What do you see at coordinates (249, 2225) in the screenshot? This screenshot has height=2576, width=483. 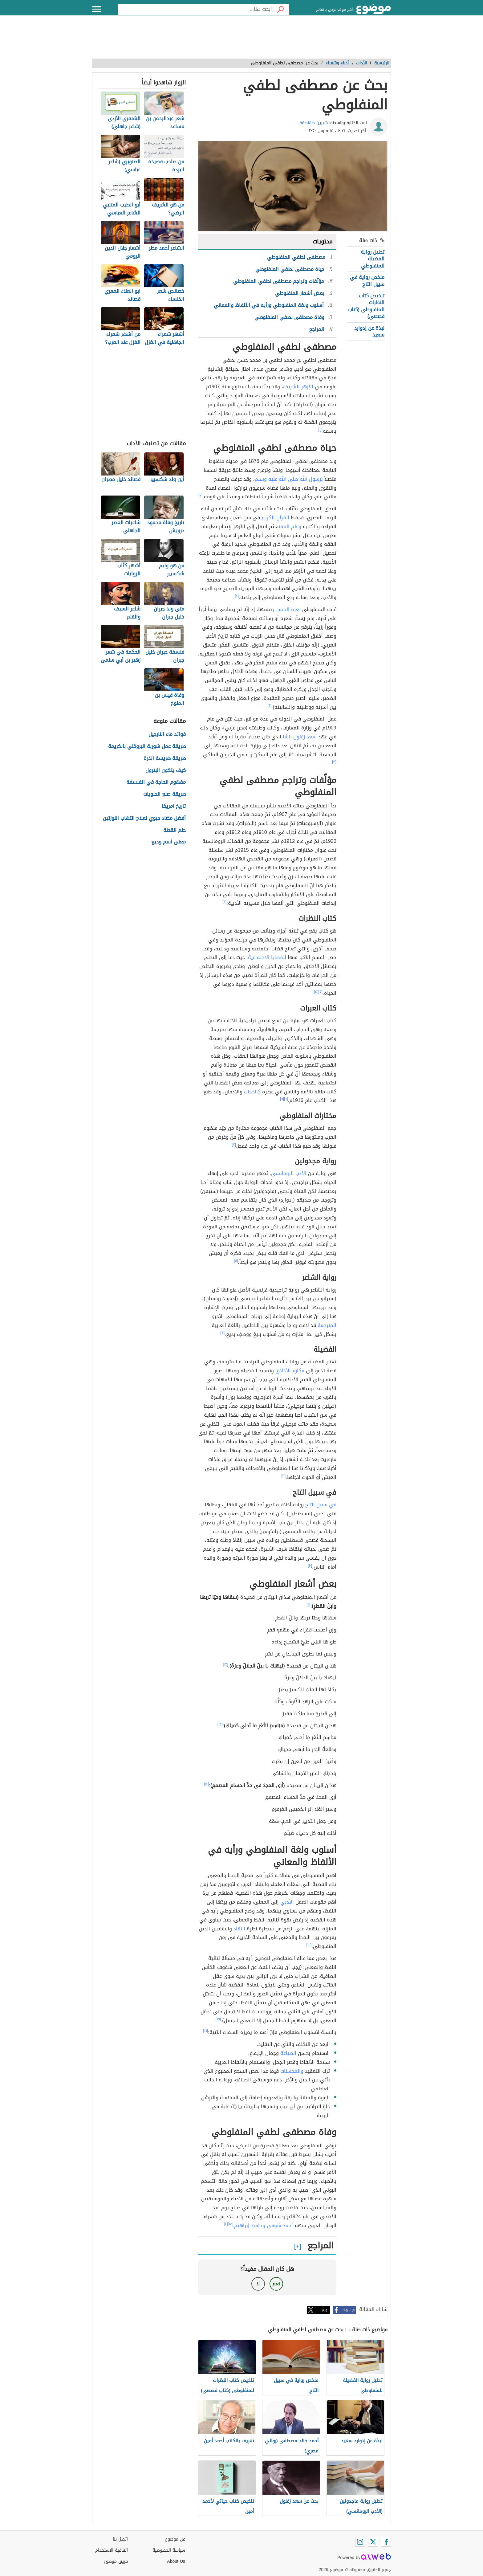 I see `وحافظ إبراهيم` at bounding box center [249, 2225].